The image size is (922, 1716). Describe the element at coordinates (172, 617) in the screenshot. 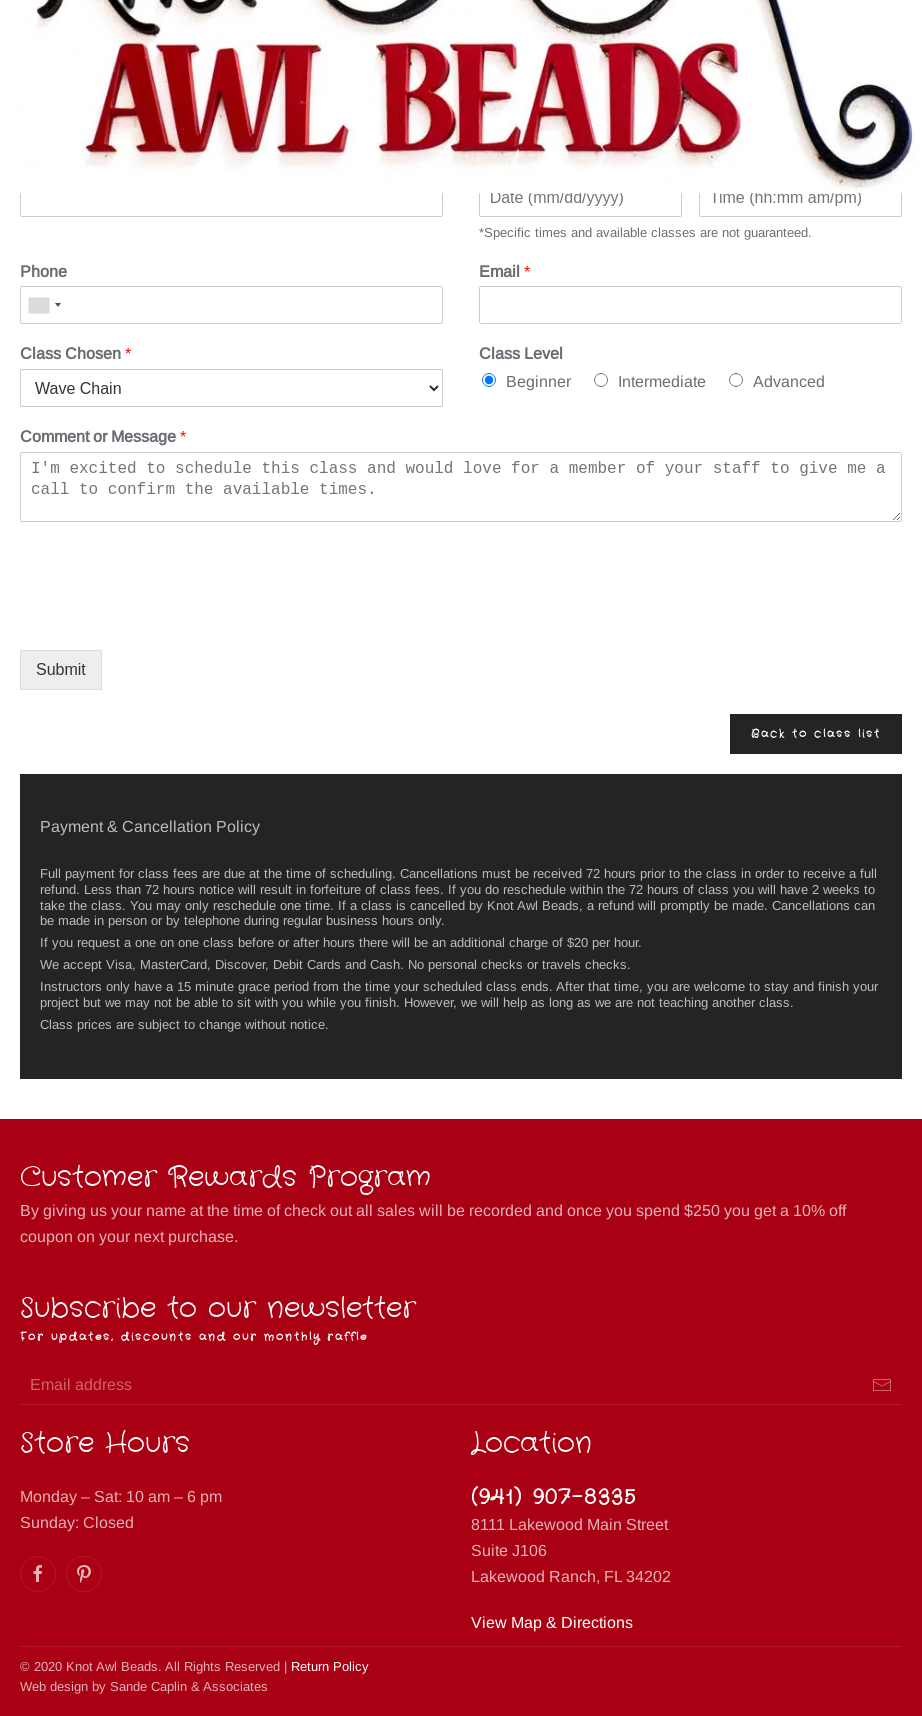

I see `[presentation]` at that location.